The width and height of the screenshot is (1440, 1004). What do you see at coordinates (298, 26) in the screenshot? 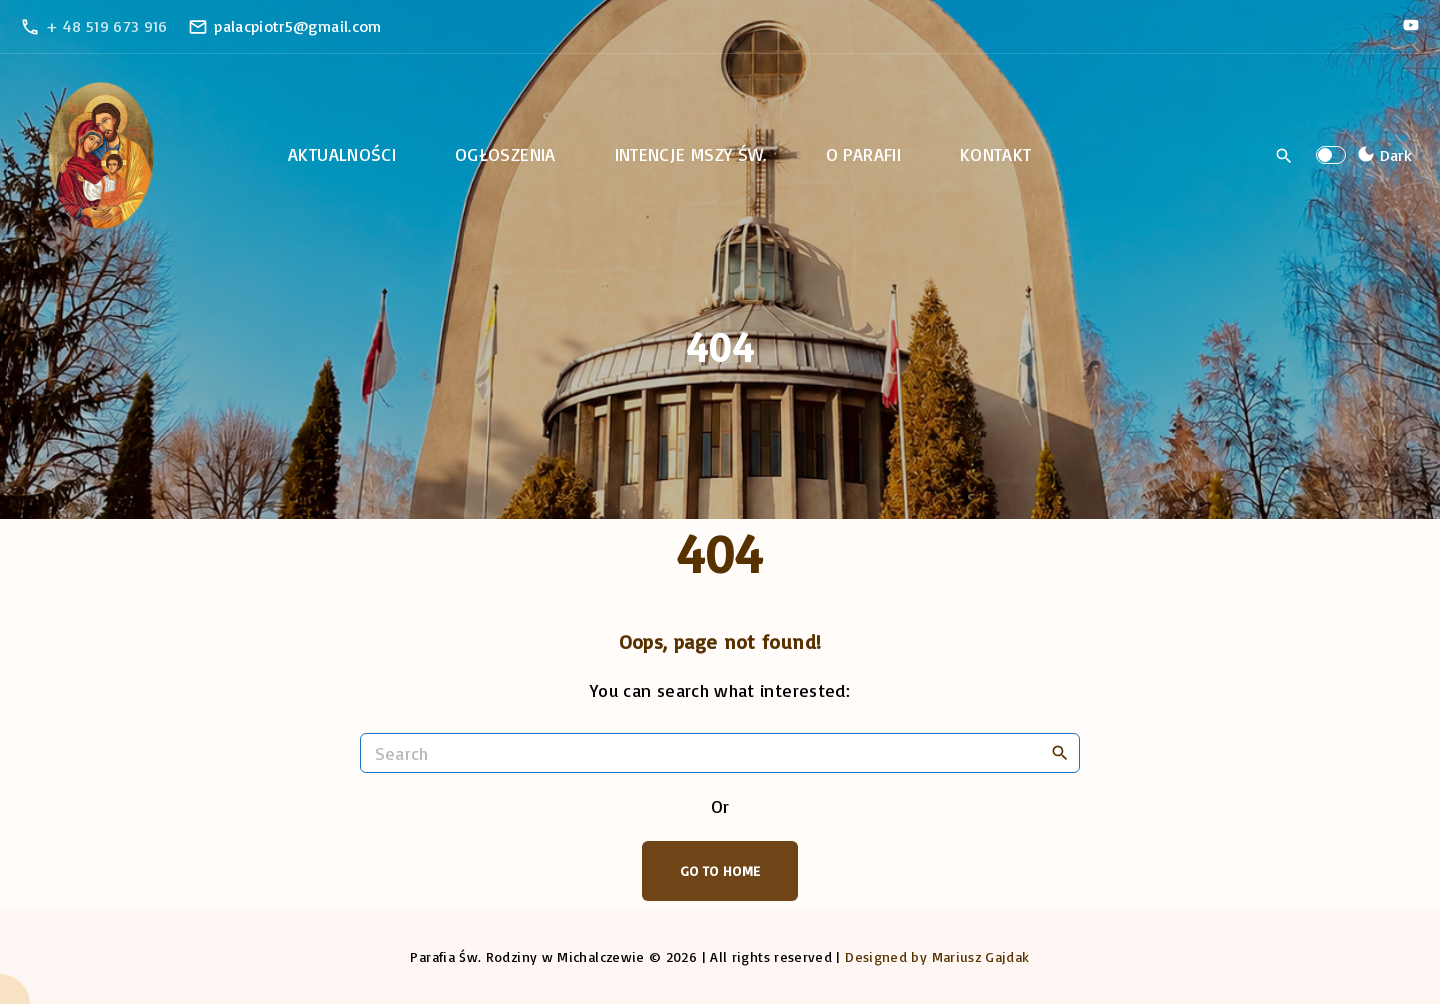
I see `palacpiotr5@gmail.com` at bounding box center [298, 26].